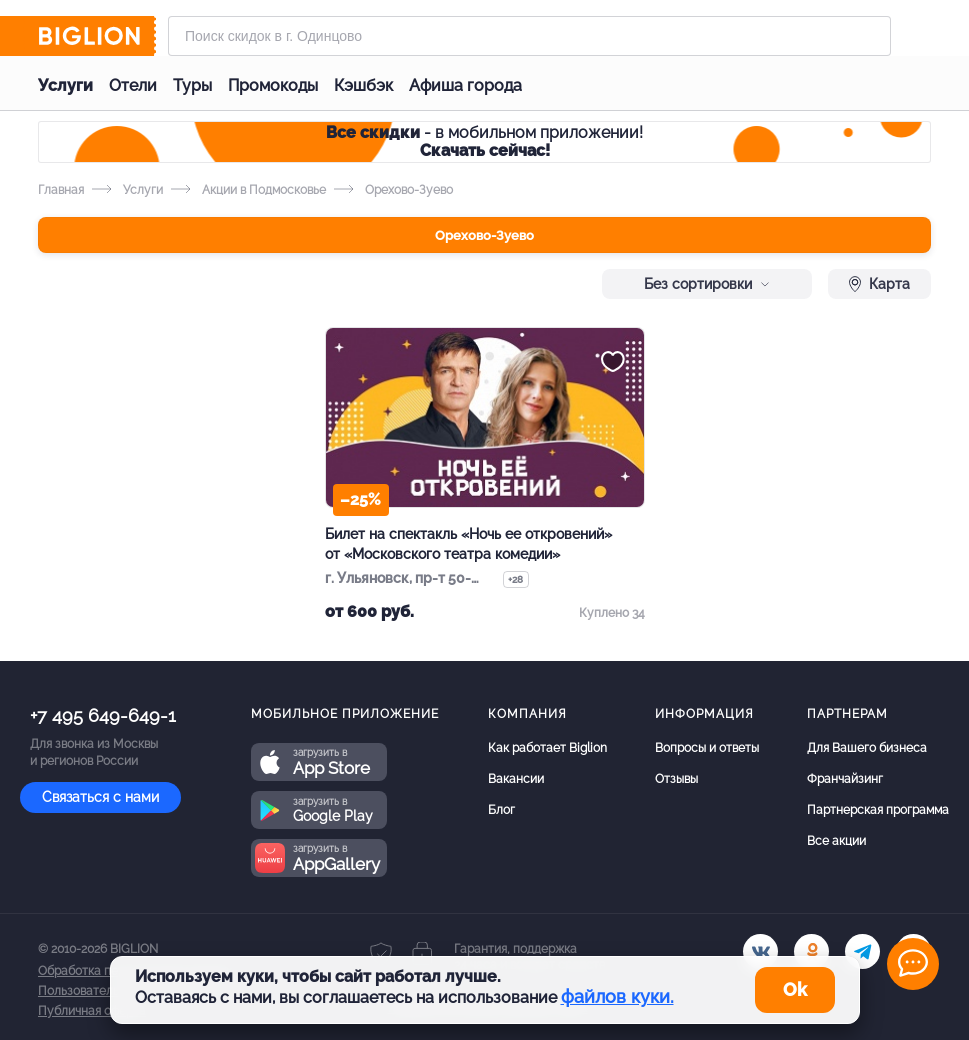  I want to click on Орехово-Зуево, so click(484, 235).